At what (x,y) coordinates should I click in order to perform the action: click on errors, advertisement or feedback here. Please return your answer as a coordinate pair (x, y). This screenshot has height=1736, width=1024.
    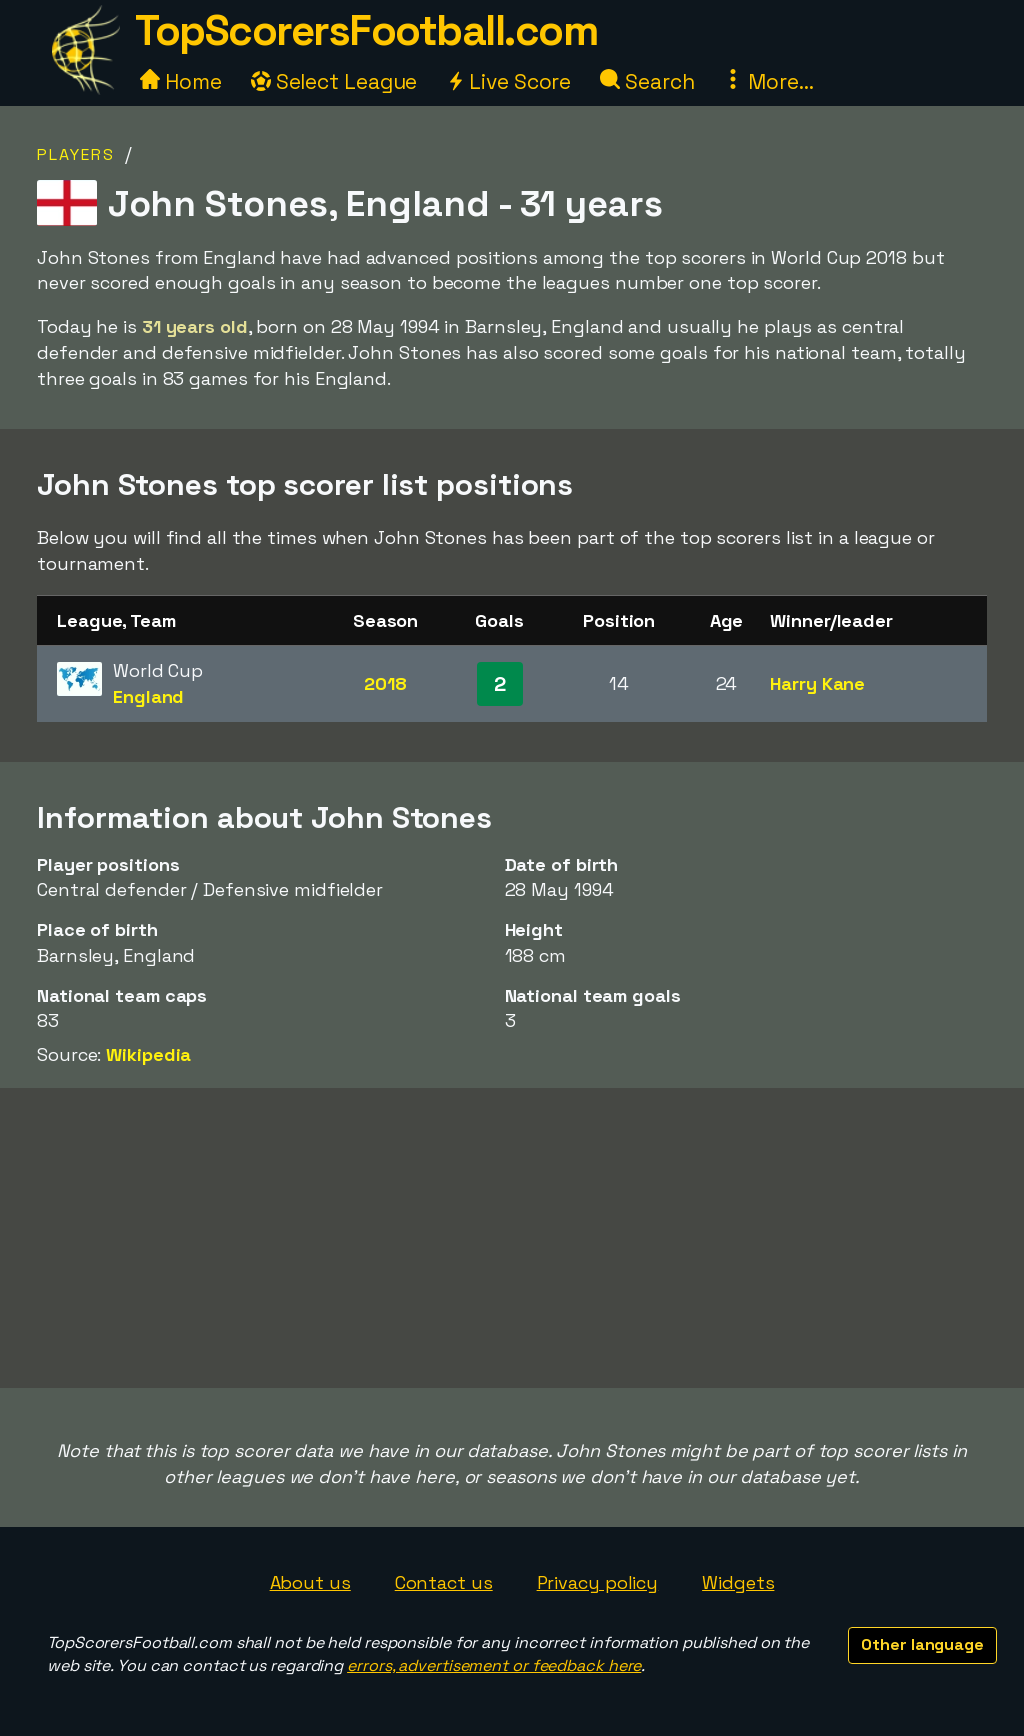
    Looking at the image, I should click on (494, 1665).